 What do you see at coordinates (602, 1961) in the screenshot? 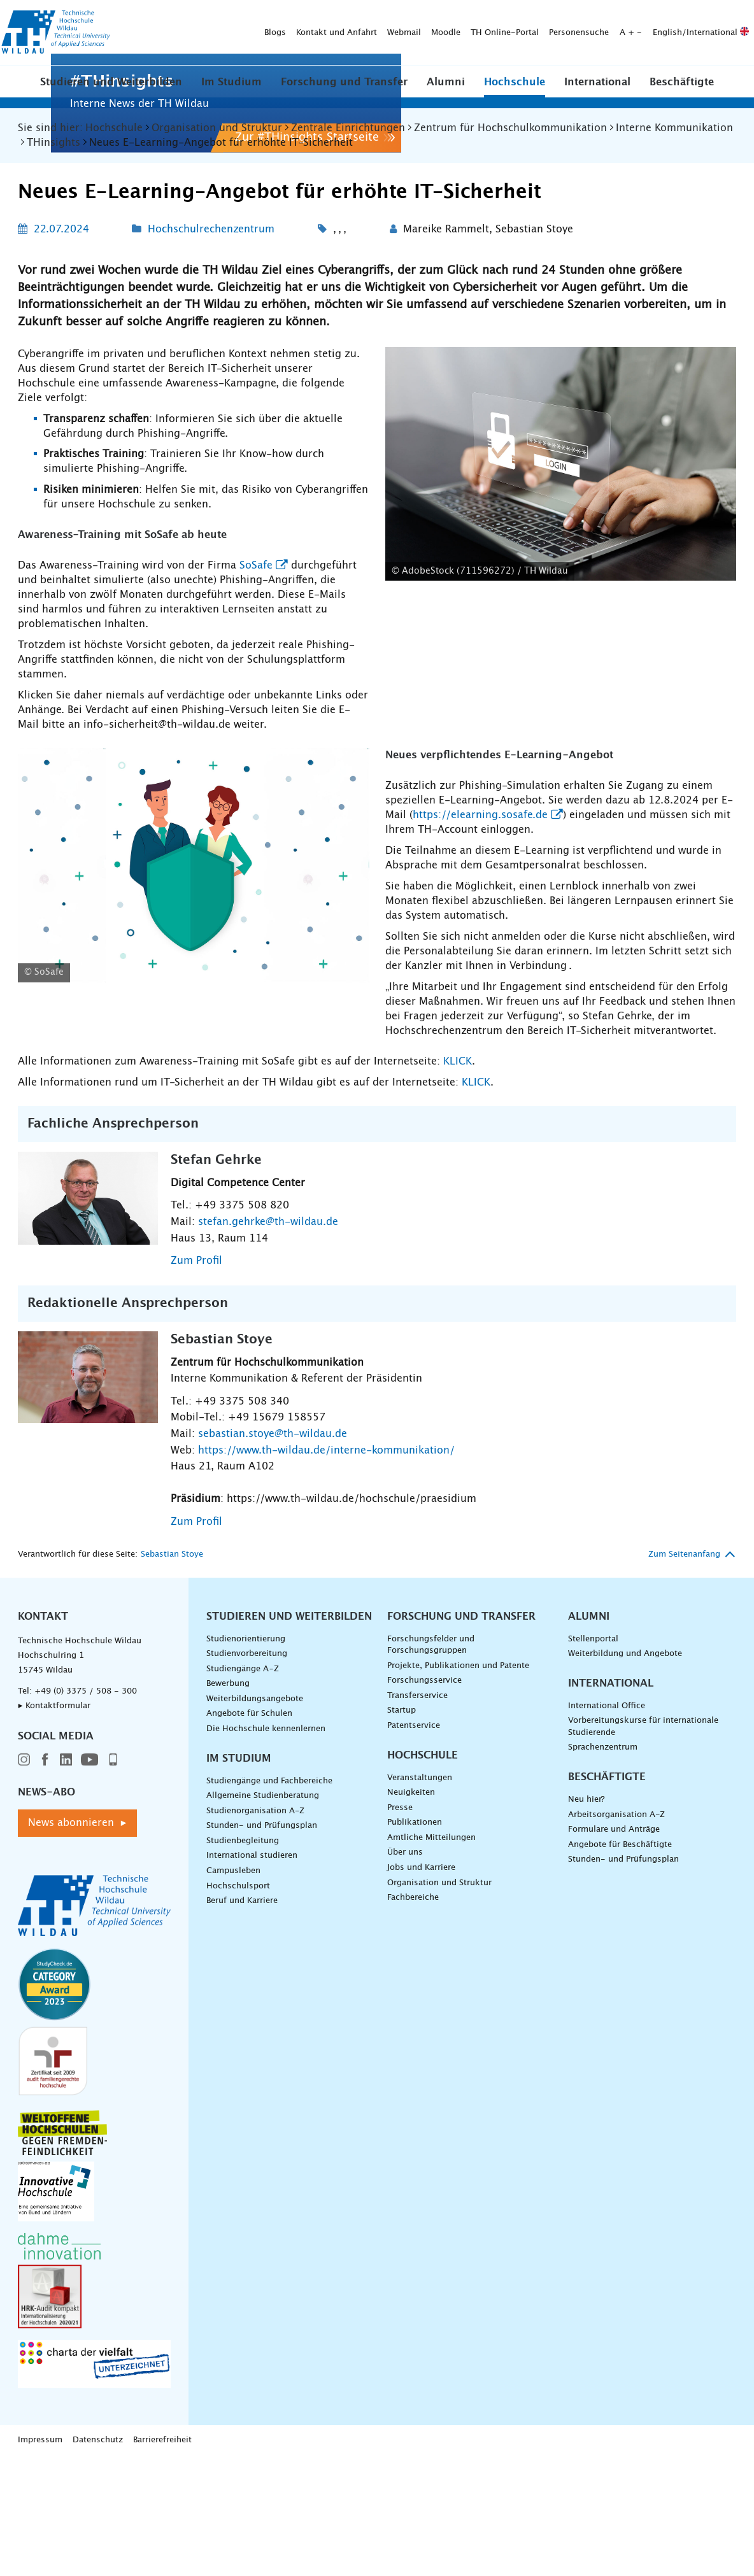
I see `Sprachenzentrum` at bounding box center [602, 1961].